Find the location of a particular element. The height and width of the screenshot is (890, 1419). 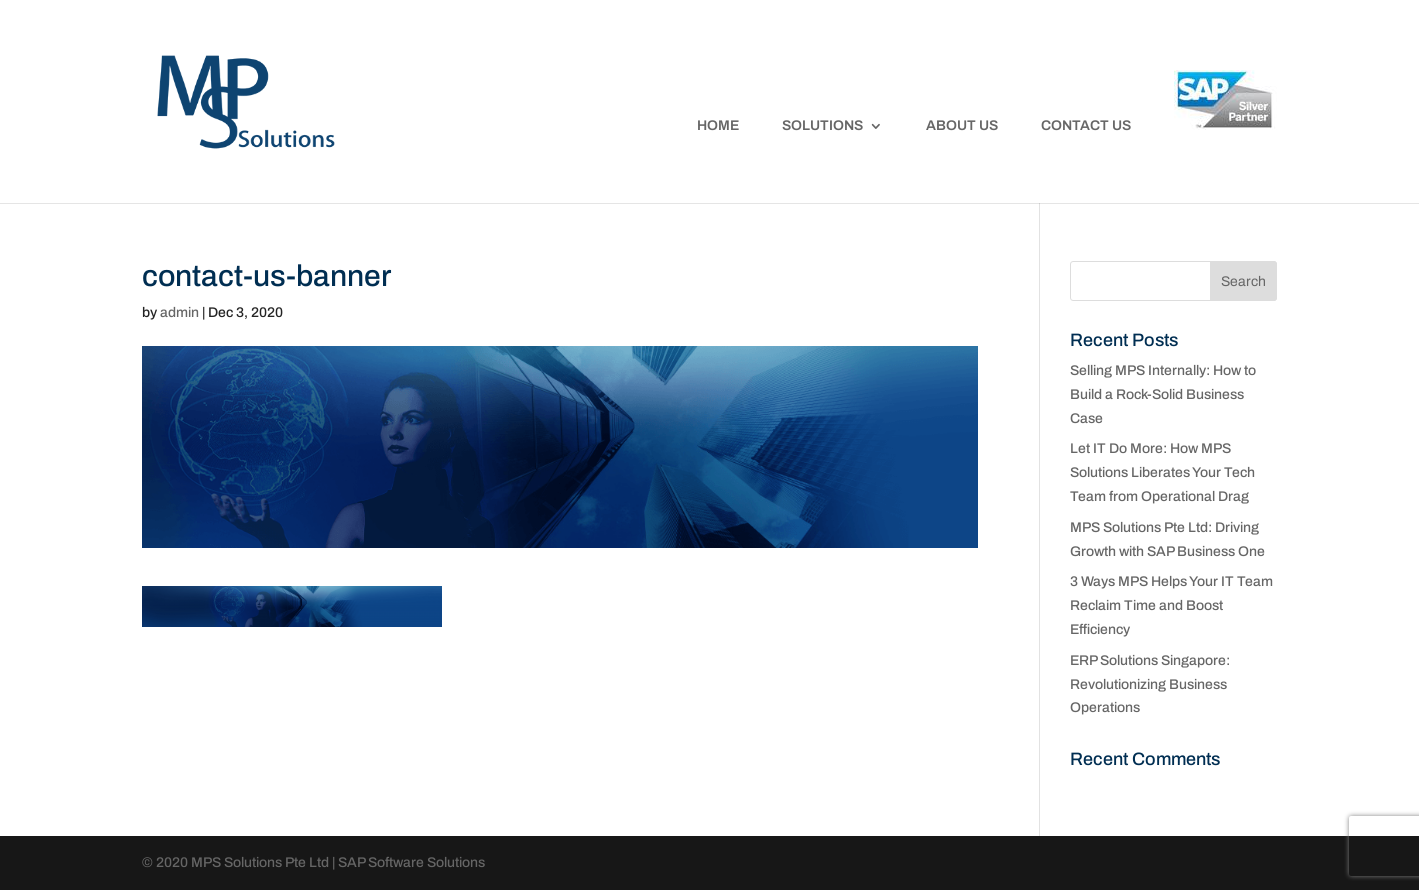

Selling MPS Internally: How to Build a Rock-Solid Business Case is located at coordinates (1163, 394).